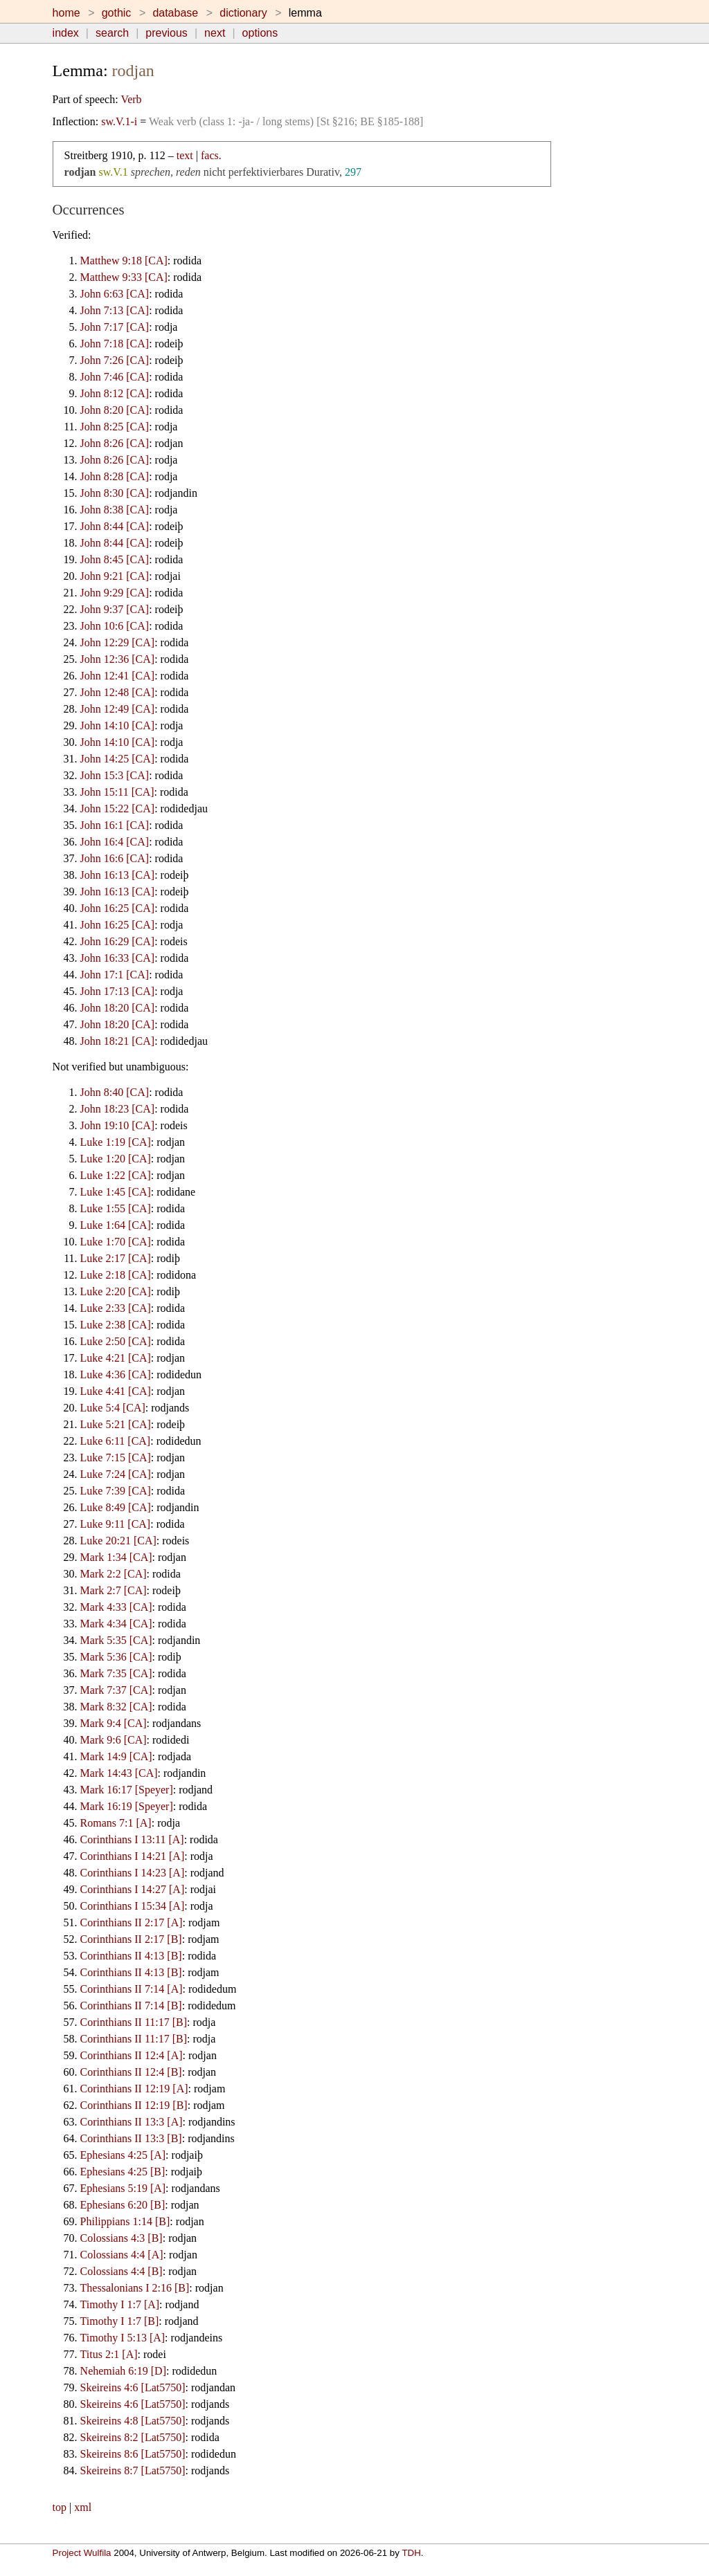  I want to click on John 8:40 [CA], so click(115, 1092).